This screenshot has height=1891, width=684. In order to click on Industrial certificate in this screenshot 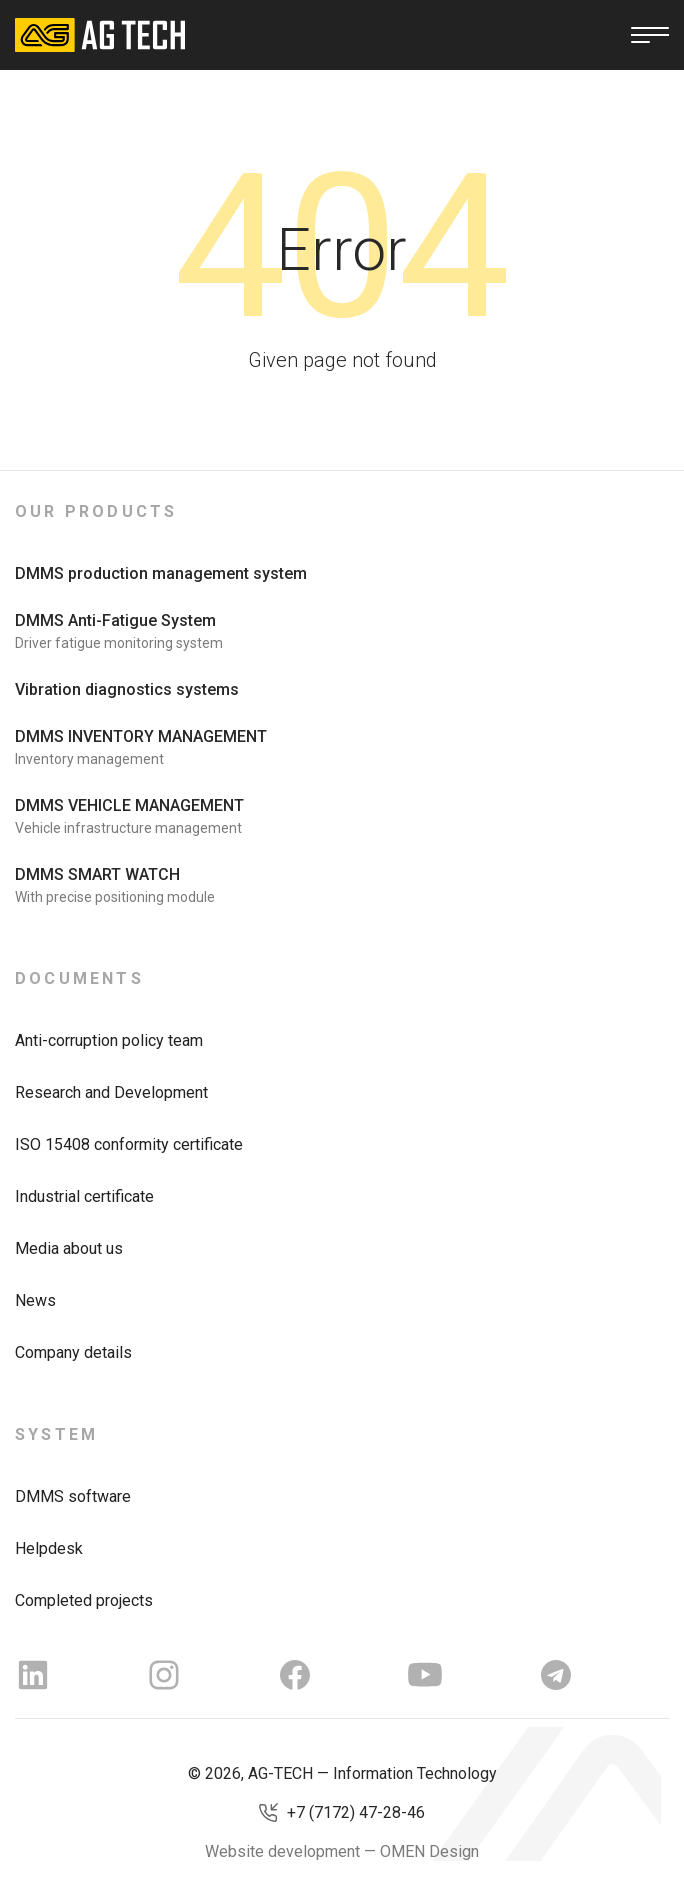, I will do `click(84, 1196)`.